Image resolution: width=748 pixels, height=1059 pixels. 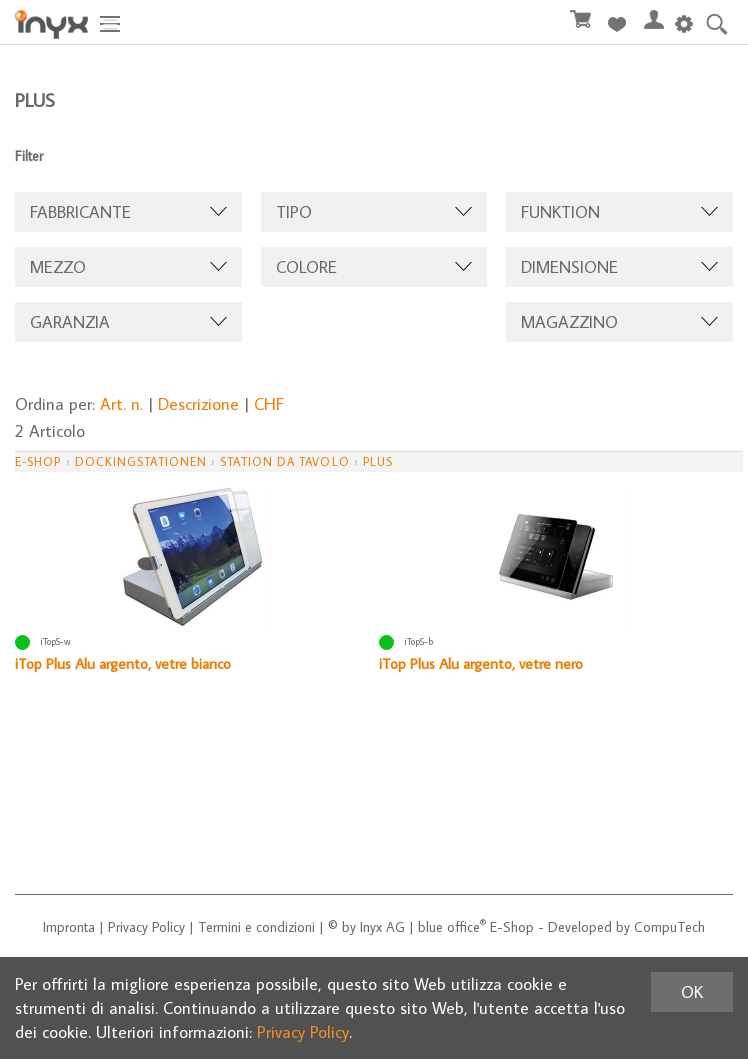 I want to click on CompuTech, so click(x=669, y=927).